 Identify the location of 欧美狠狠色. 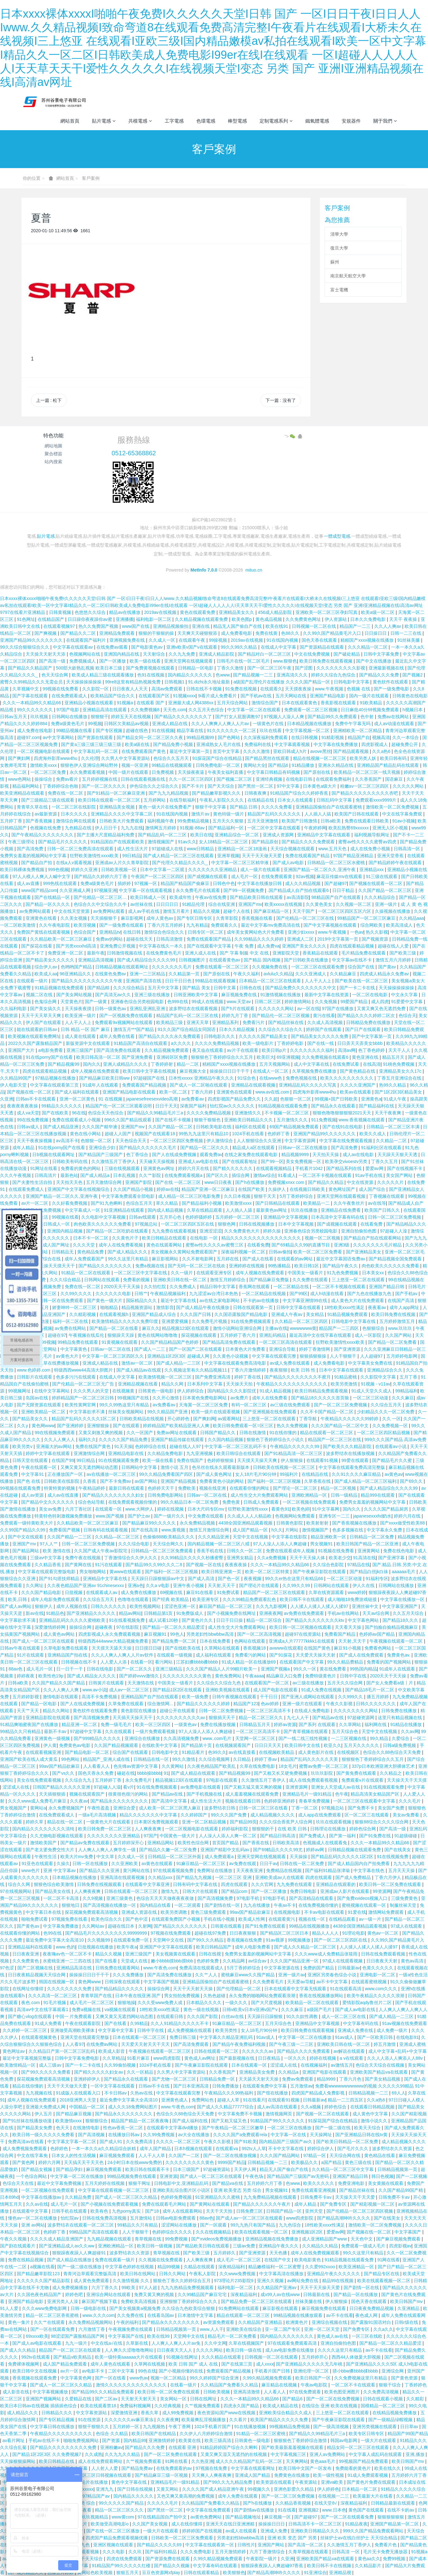
(234, 2572).